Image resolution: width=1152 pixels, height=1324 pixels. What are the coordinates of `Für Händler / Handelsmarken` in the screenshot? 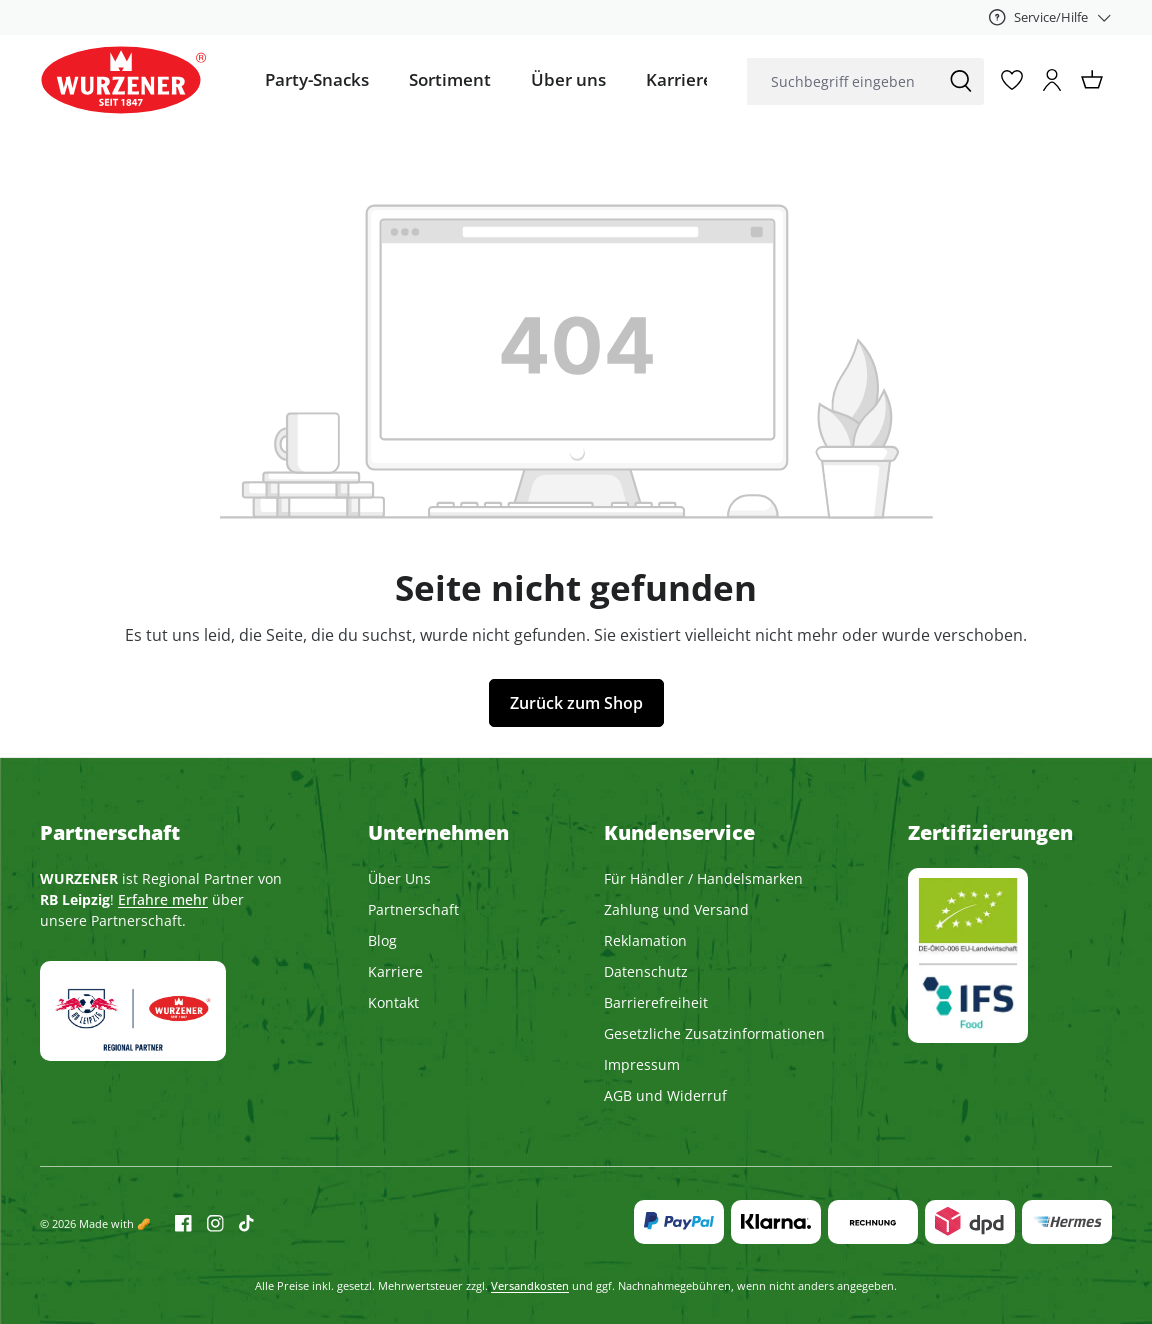 It's located at (703, 878).